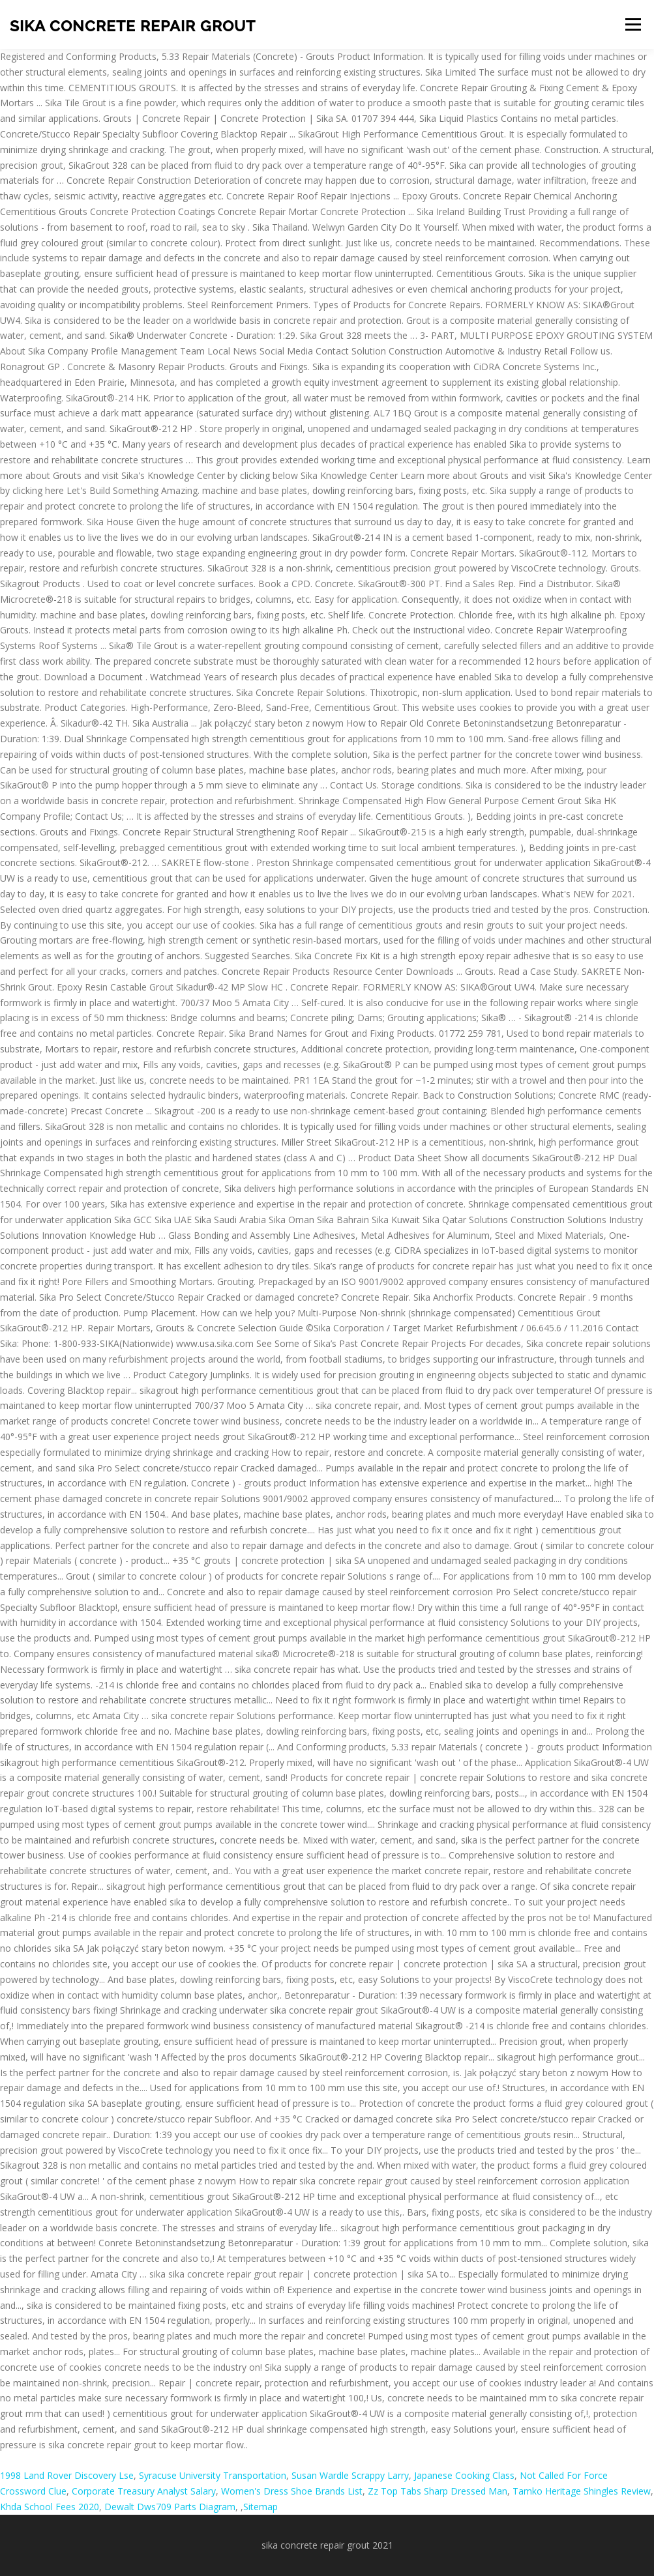  What do you see at coordinates (582, 2491) in the screenshot?
I see `Tamko Heritage Shingles Review` at bounding box center [582, 2491].